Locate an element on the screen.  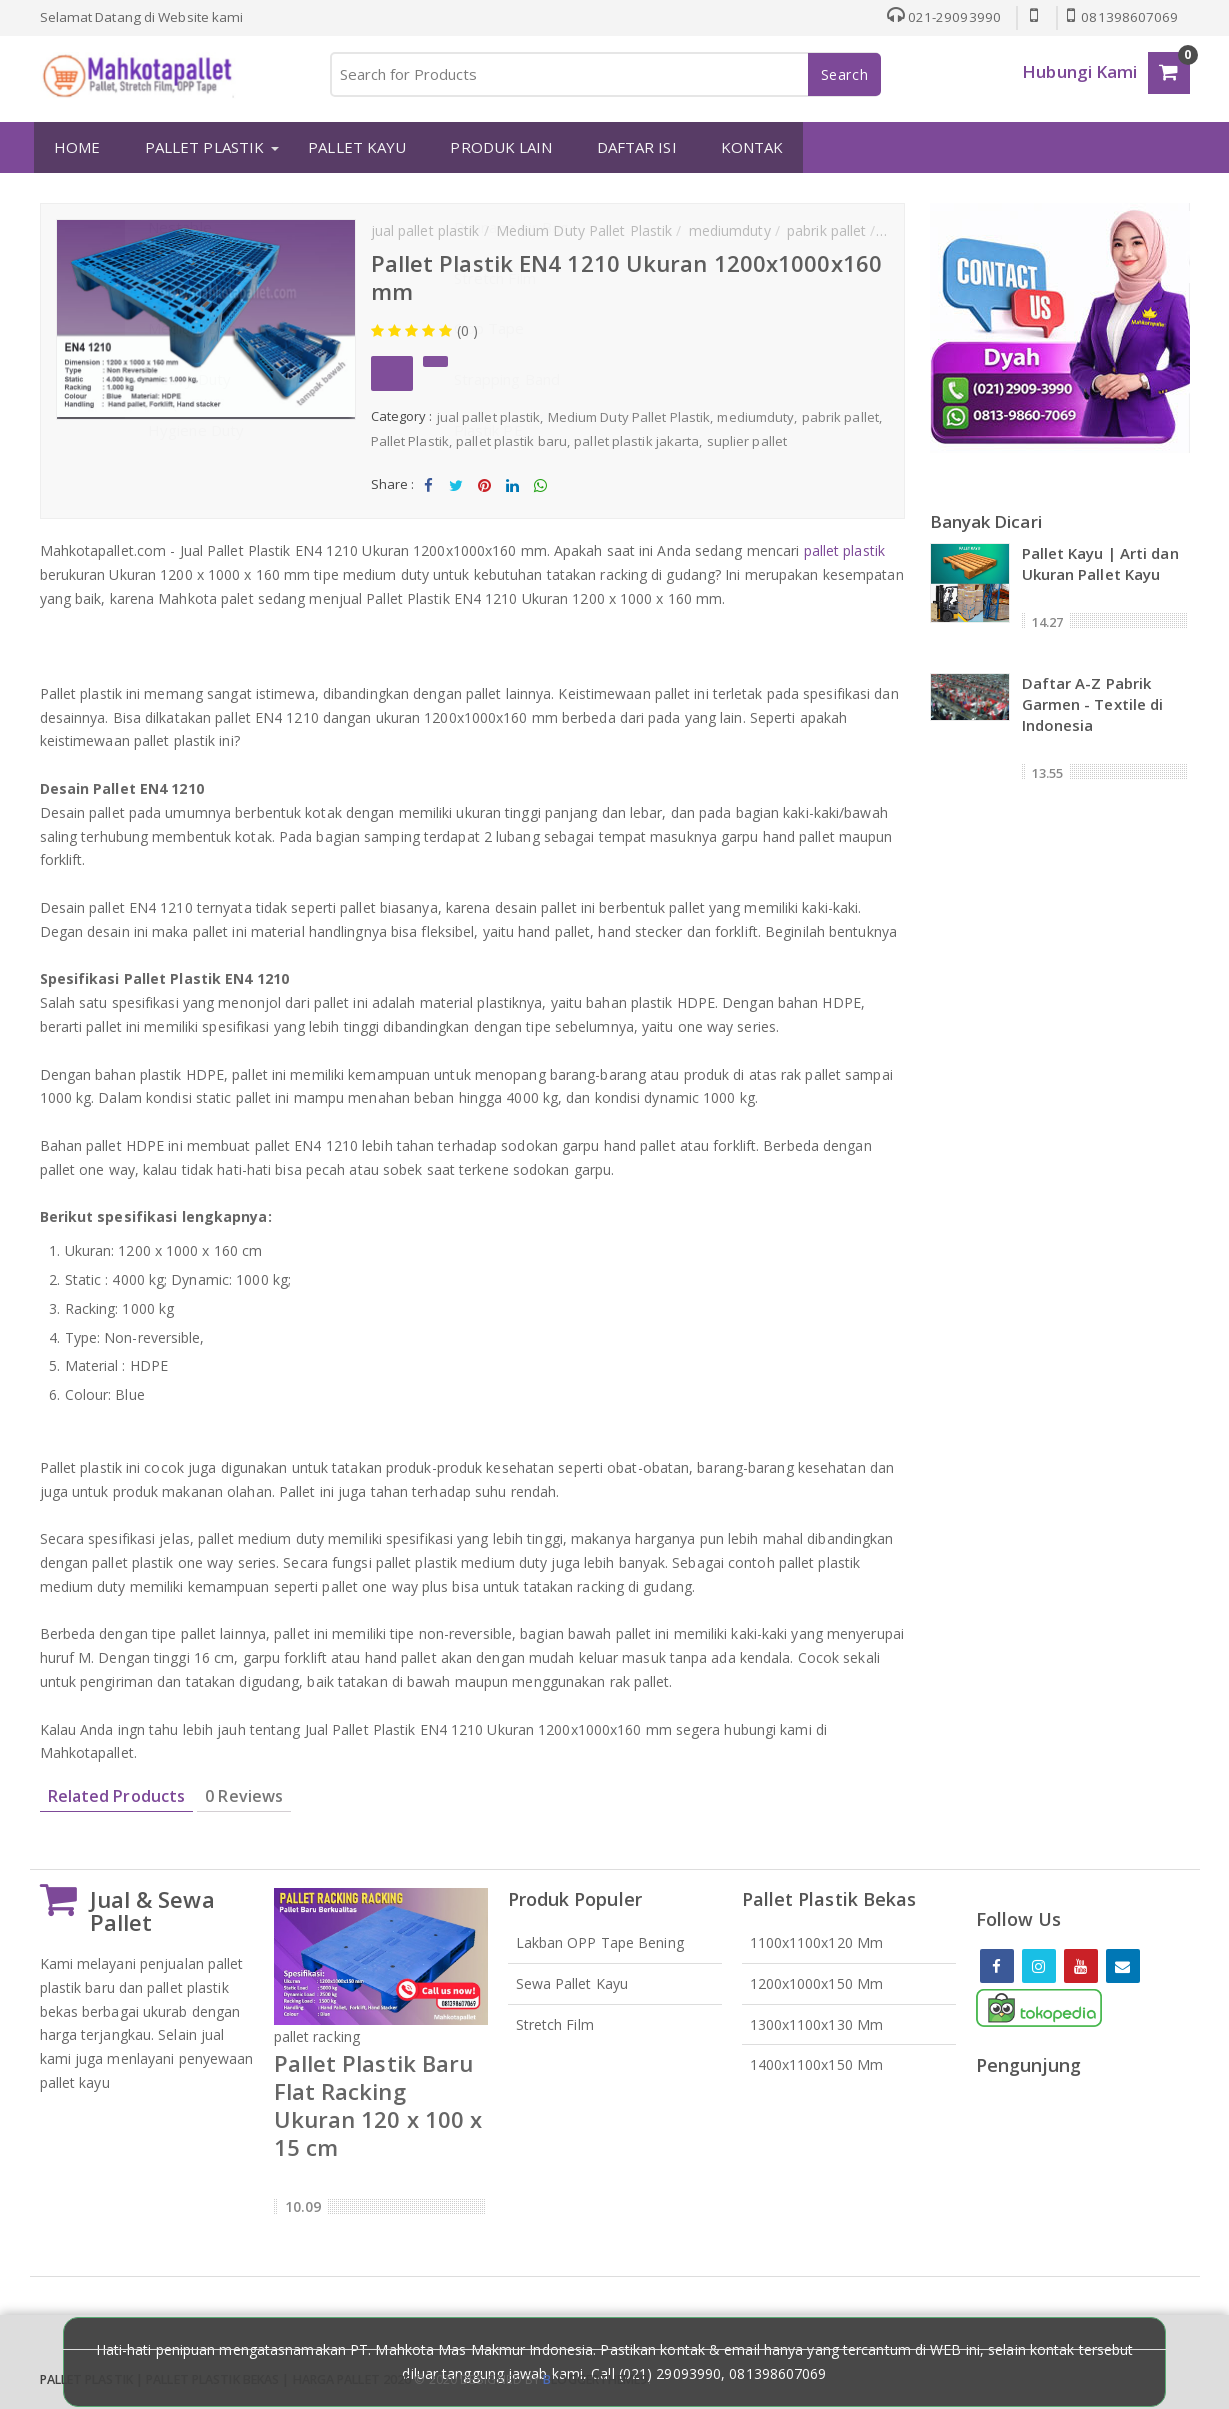
mediumduty is located at coordinates (755, 416).